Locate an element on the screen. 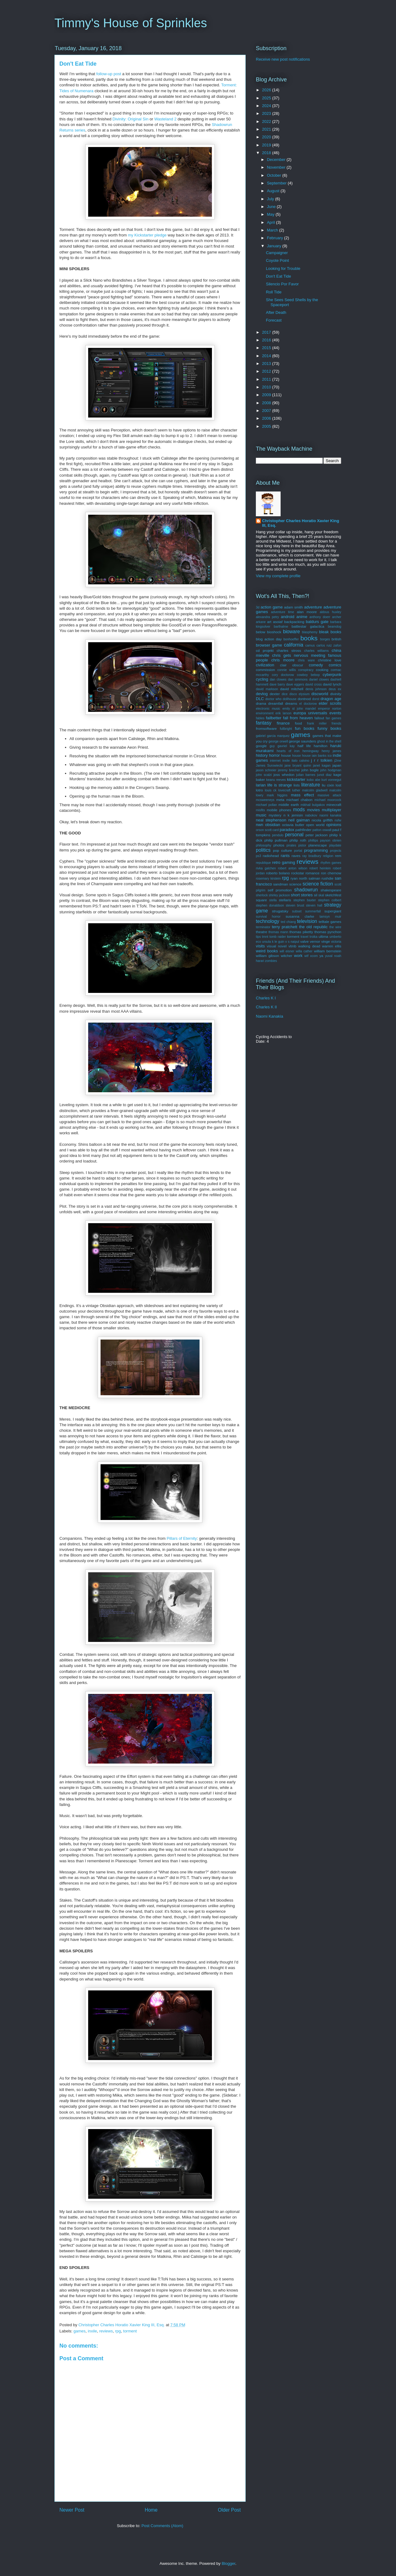 This screenshot has width=396, height=2576. nsfw is located at coordinates (338, 820).